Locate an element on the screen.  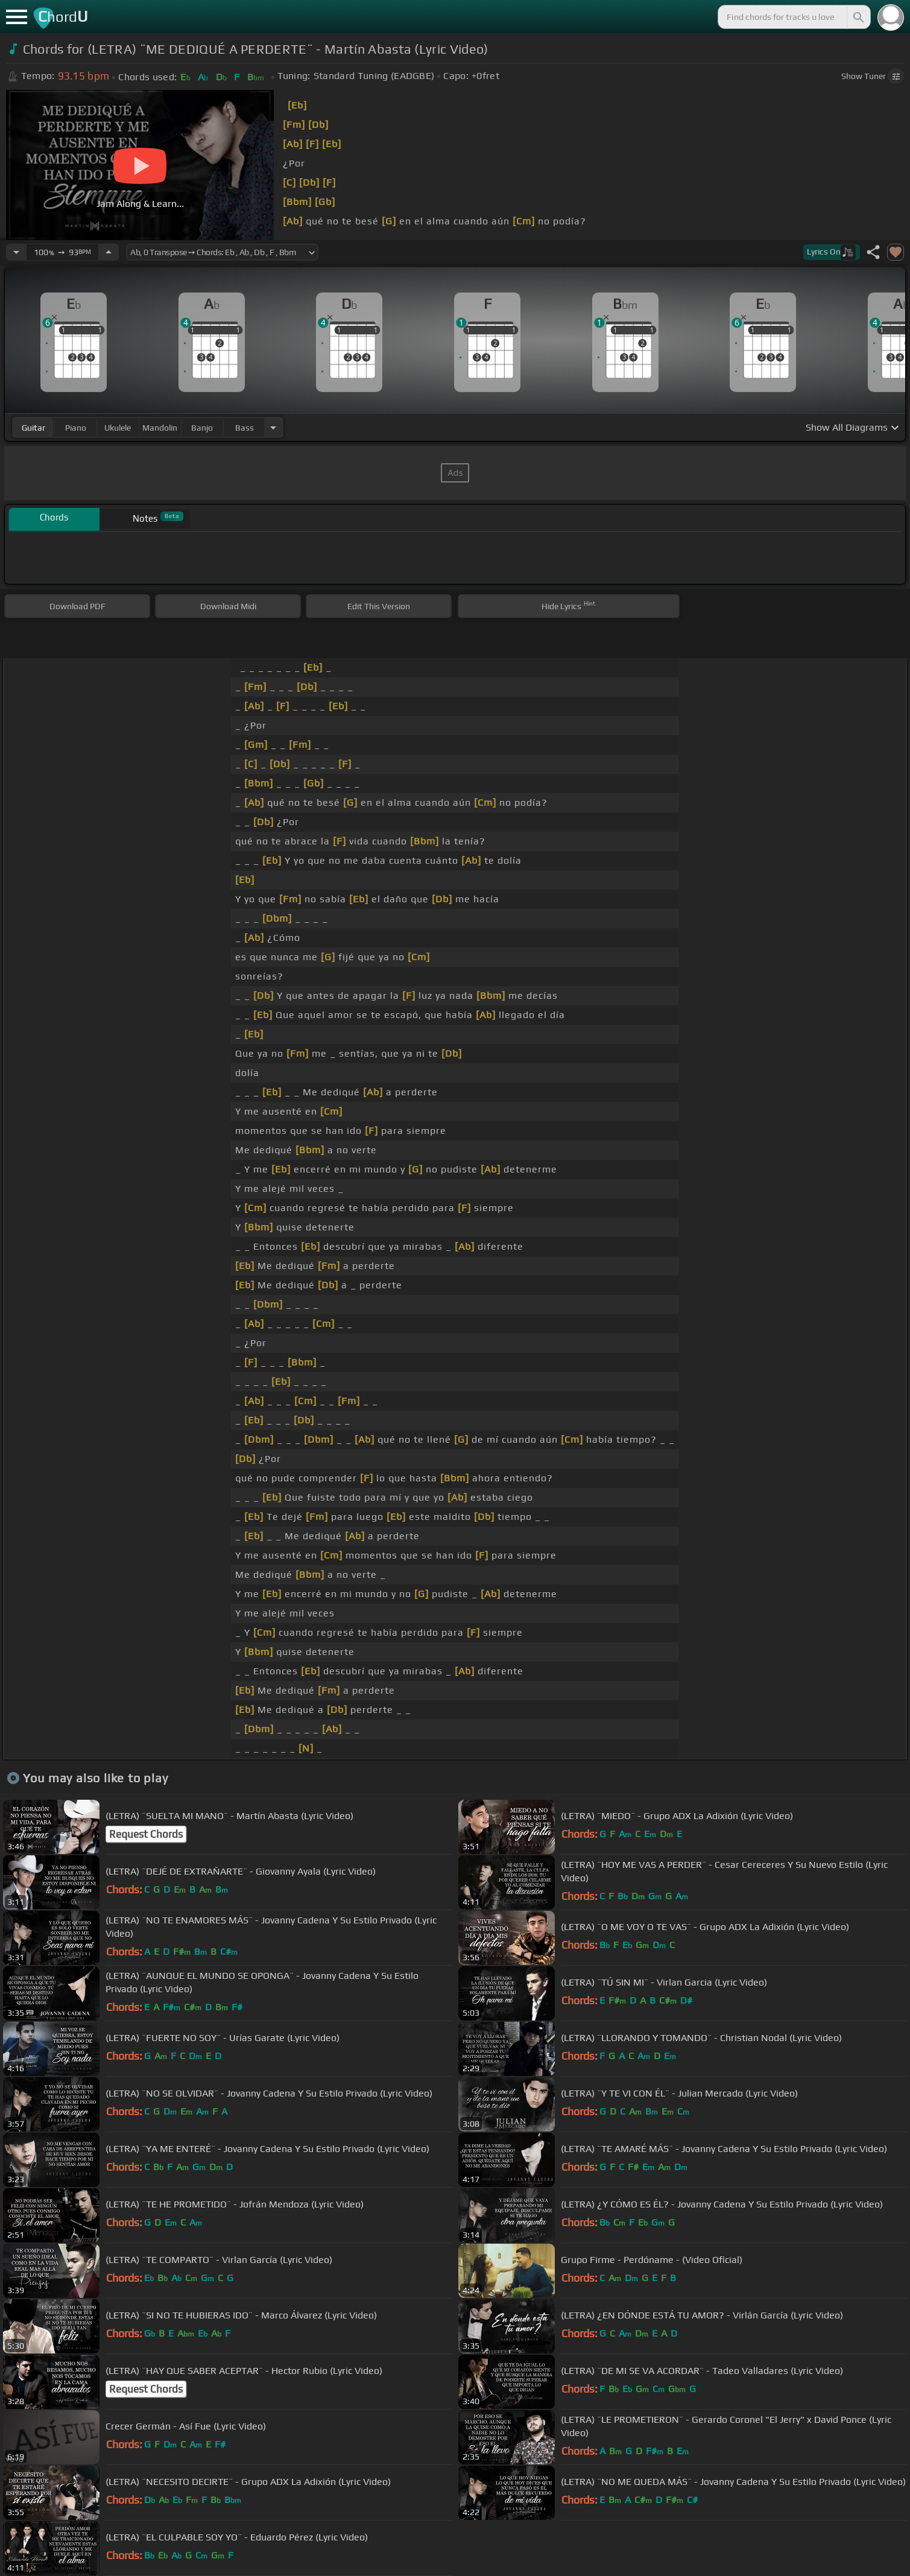
Request Chords is located at coordinates (146, 1834).